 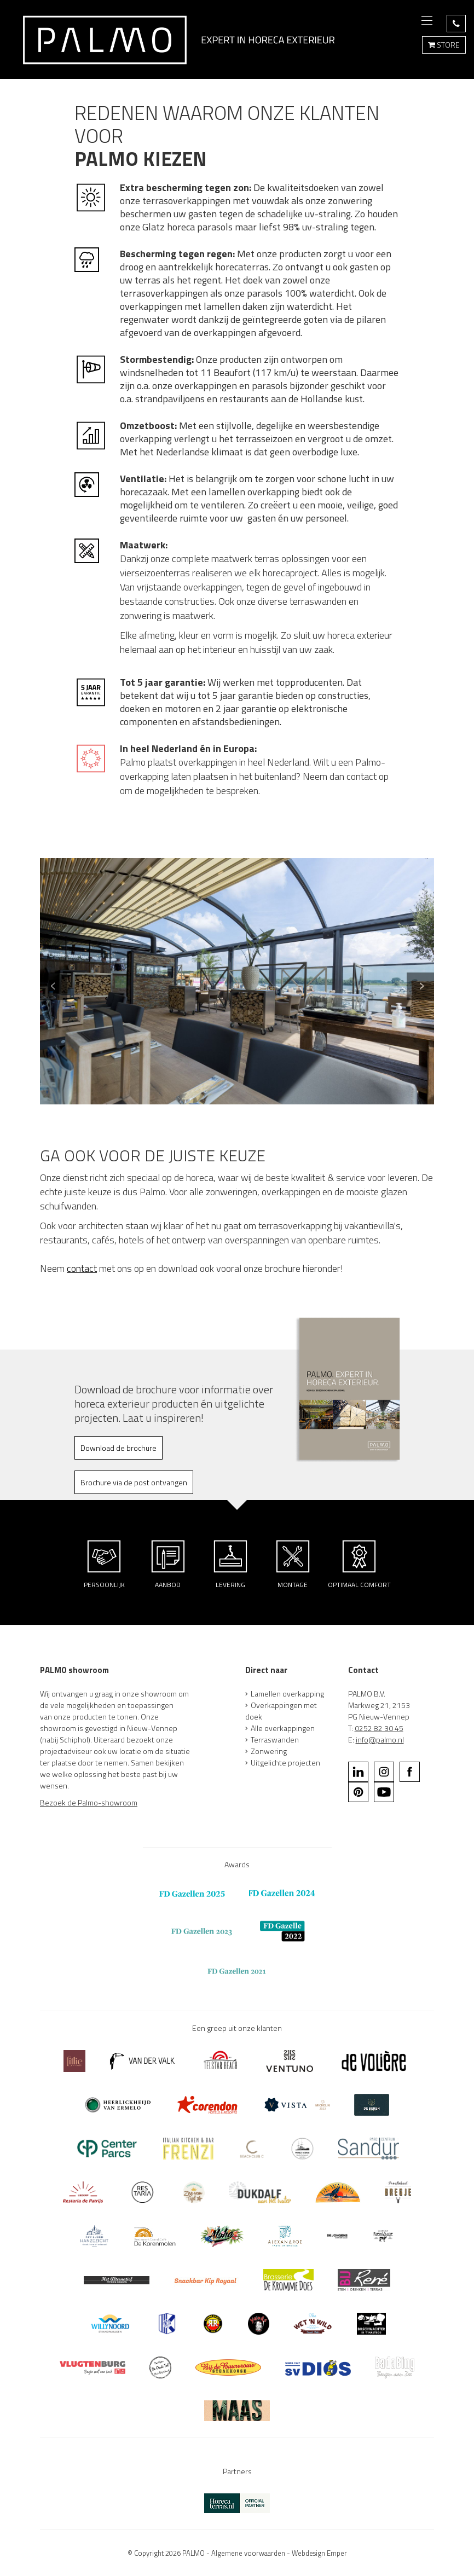 I want to click on Uitgelichte projecten, so click(x=285, y=1762).